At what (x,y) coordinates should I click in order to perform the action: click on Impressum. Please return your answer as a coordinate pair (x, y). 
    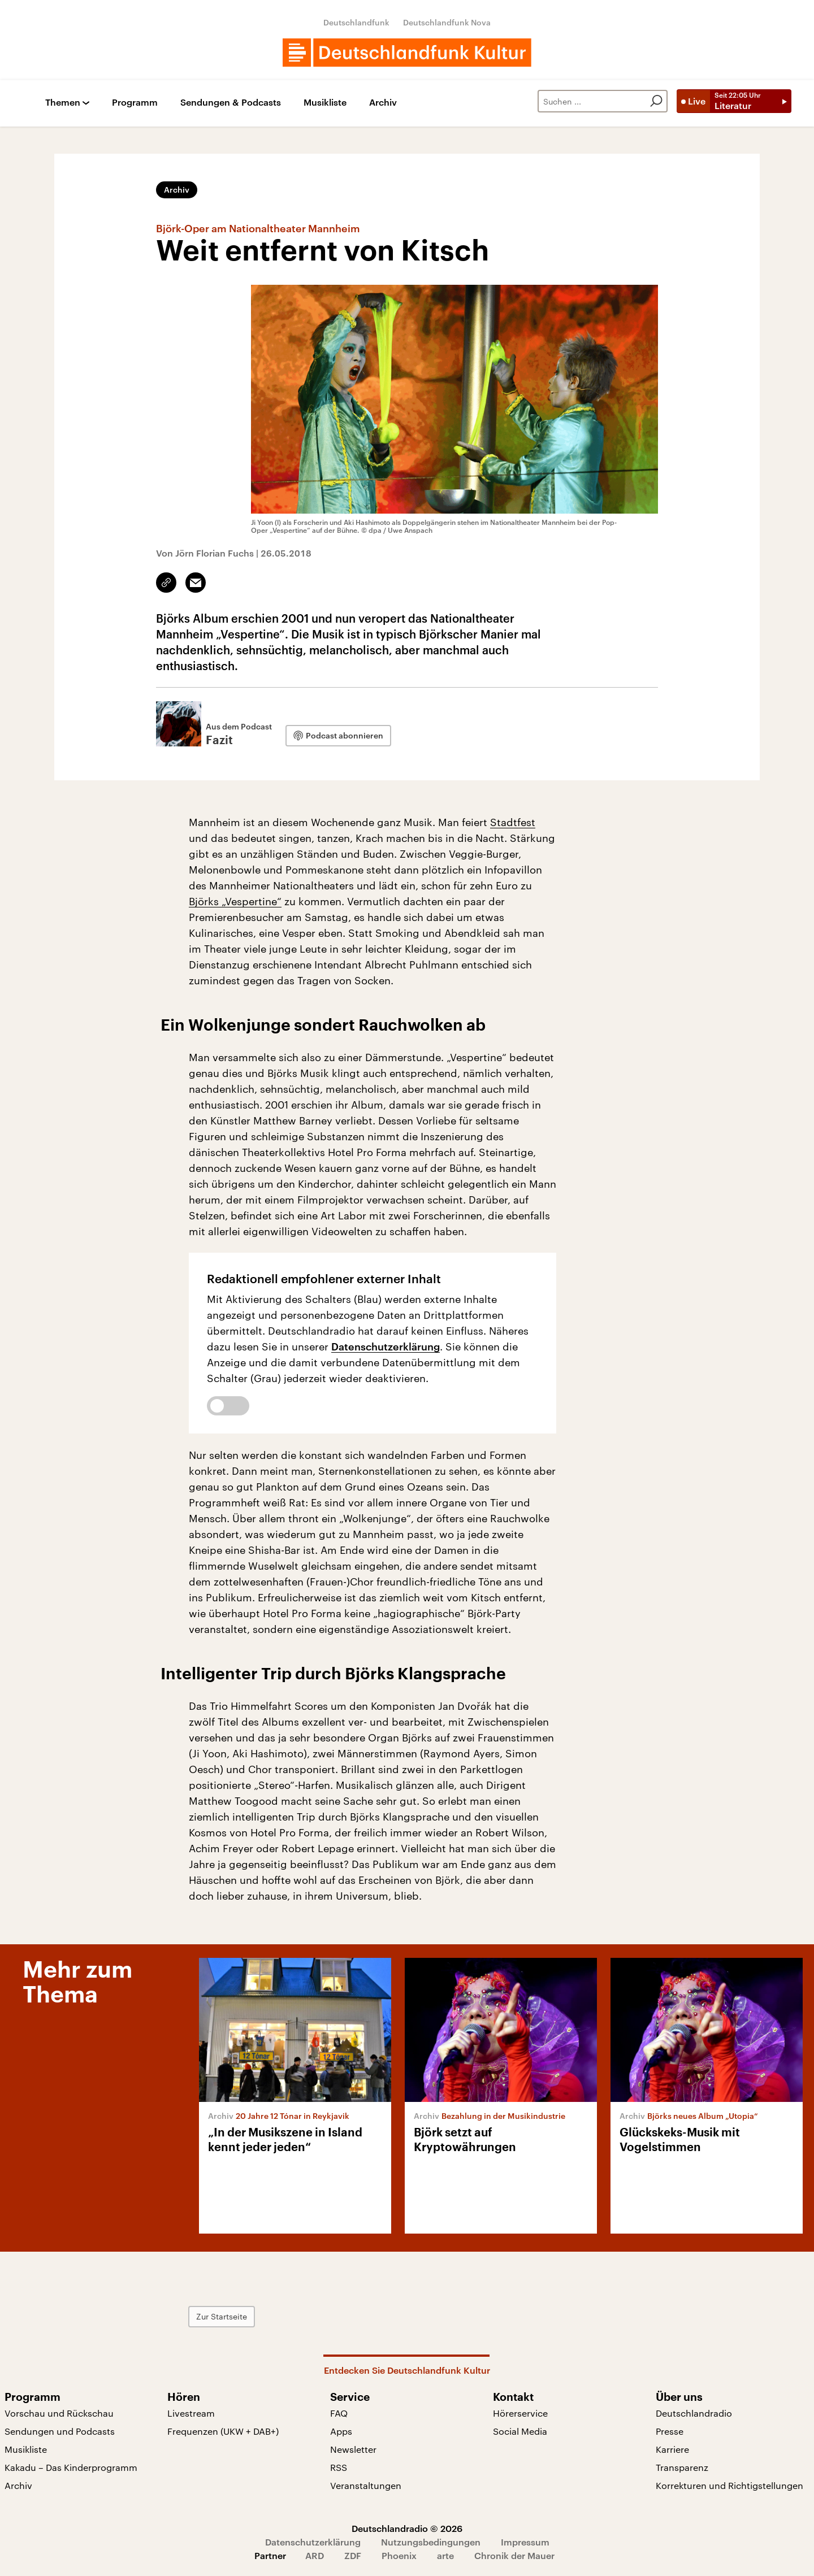
    Looking at the image, I should click on (525, 2541).